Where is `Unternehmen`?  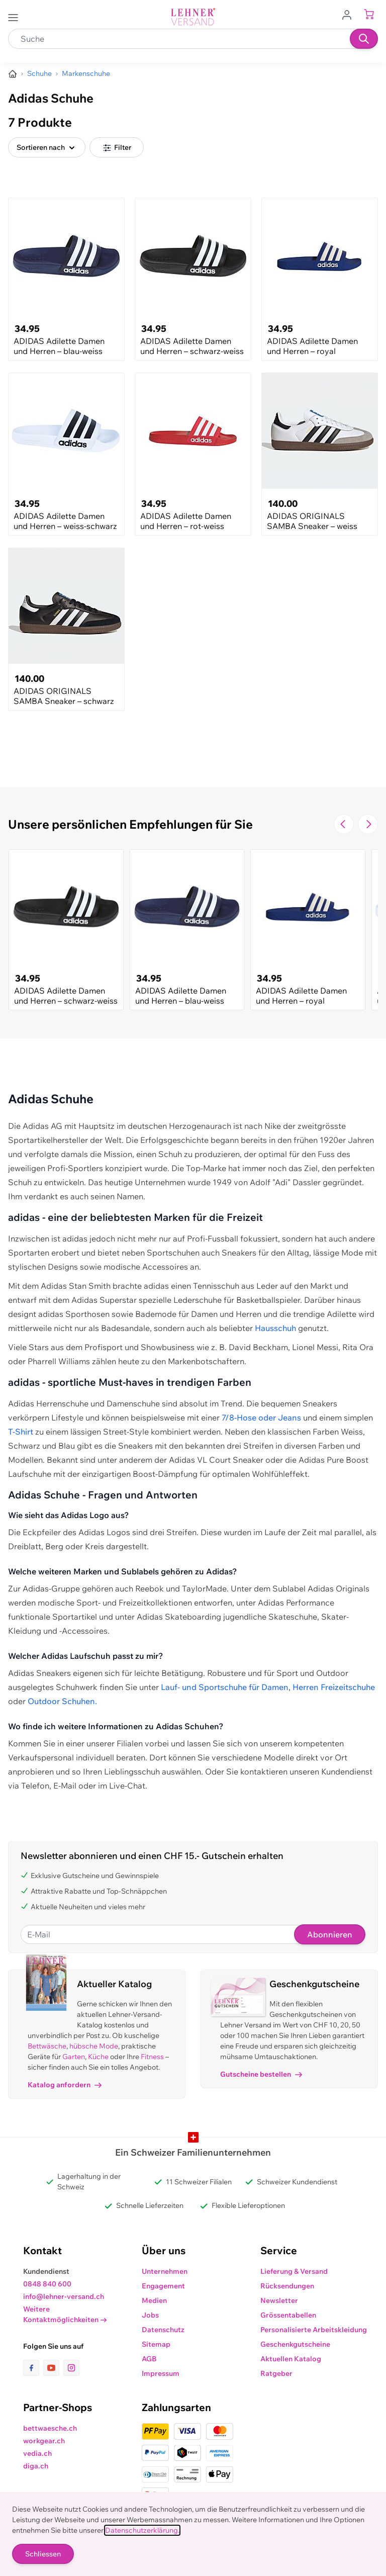
Unternehmen is located at coordinates (164, 2271).